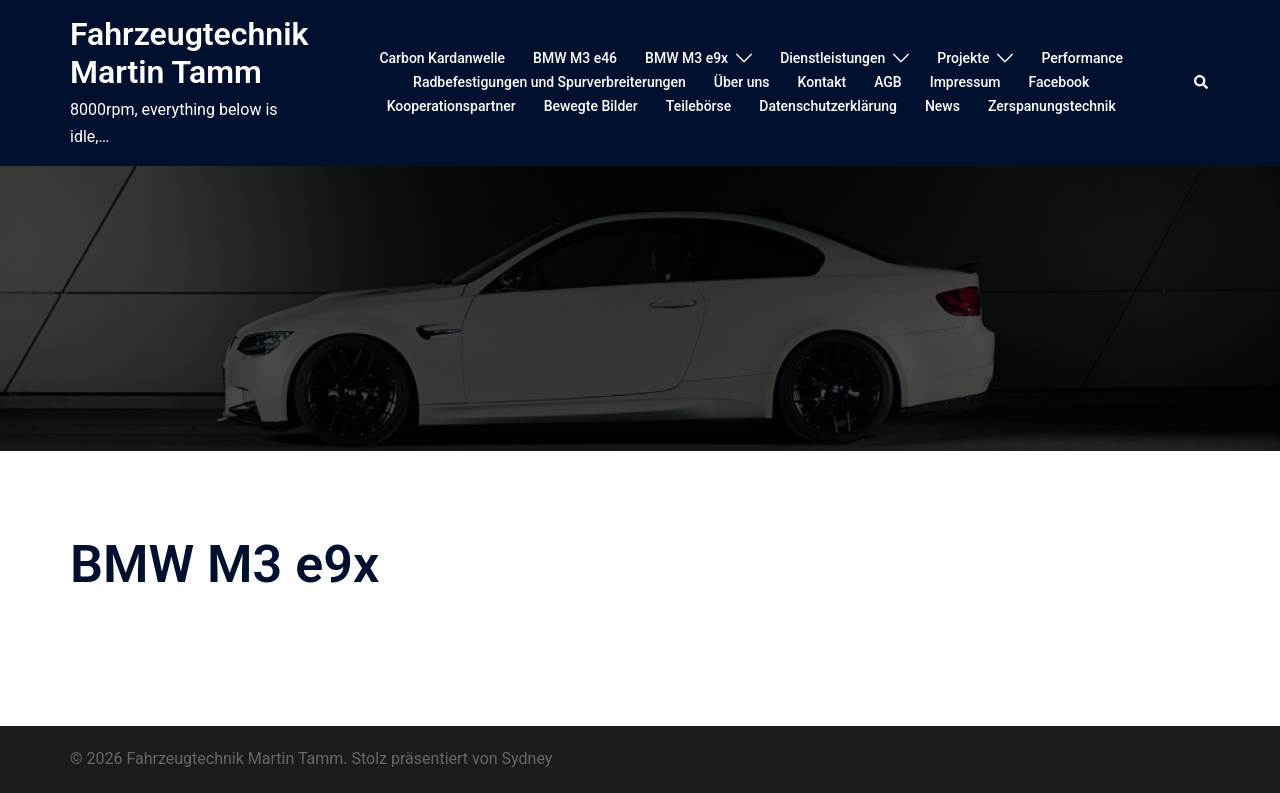 The image size is (1280, 793). I want to click on Dienstleistungen, so click(832, 58).